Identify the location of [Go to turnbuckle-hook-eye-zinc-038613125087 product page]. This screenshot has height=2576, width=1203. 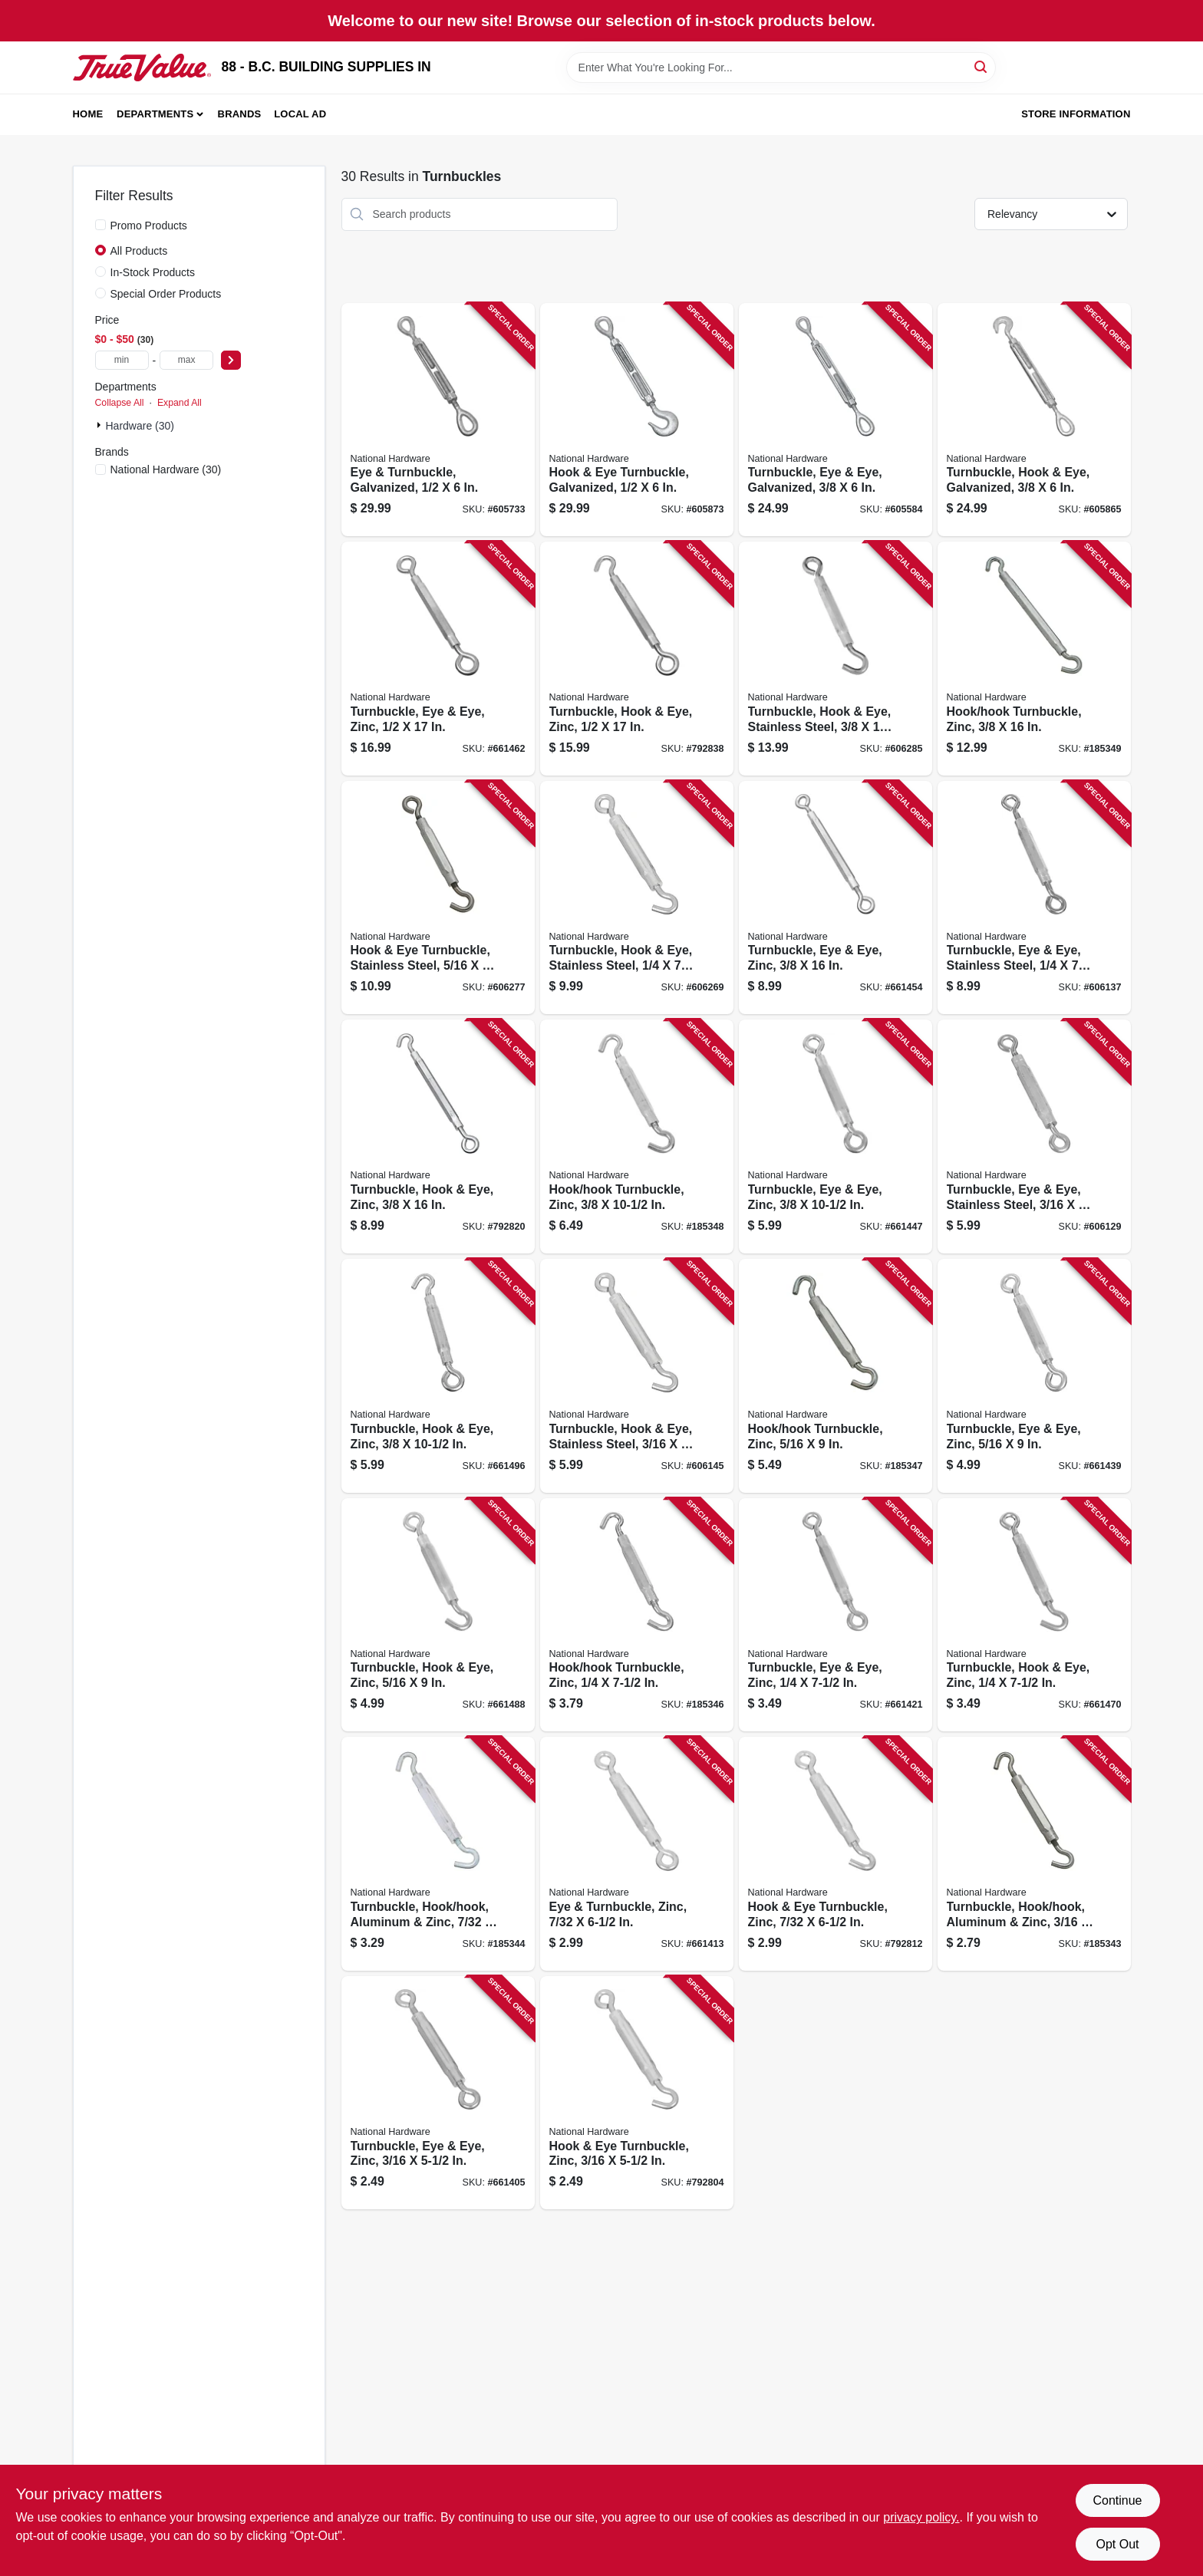
(636, 659).